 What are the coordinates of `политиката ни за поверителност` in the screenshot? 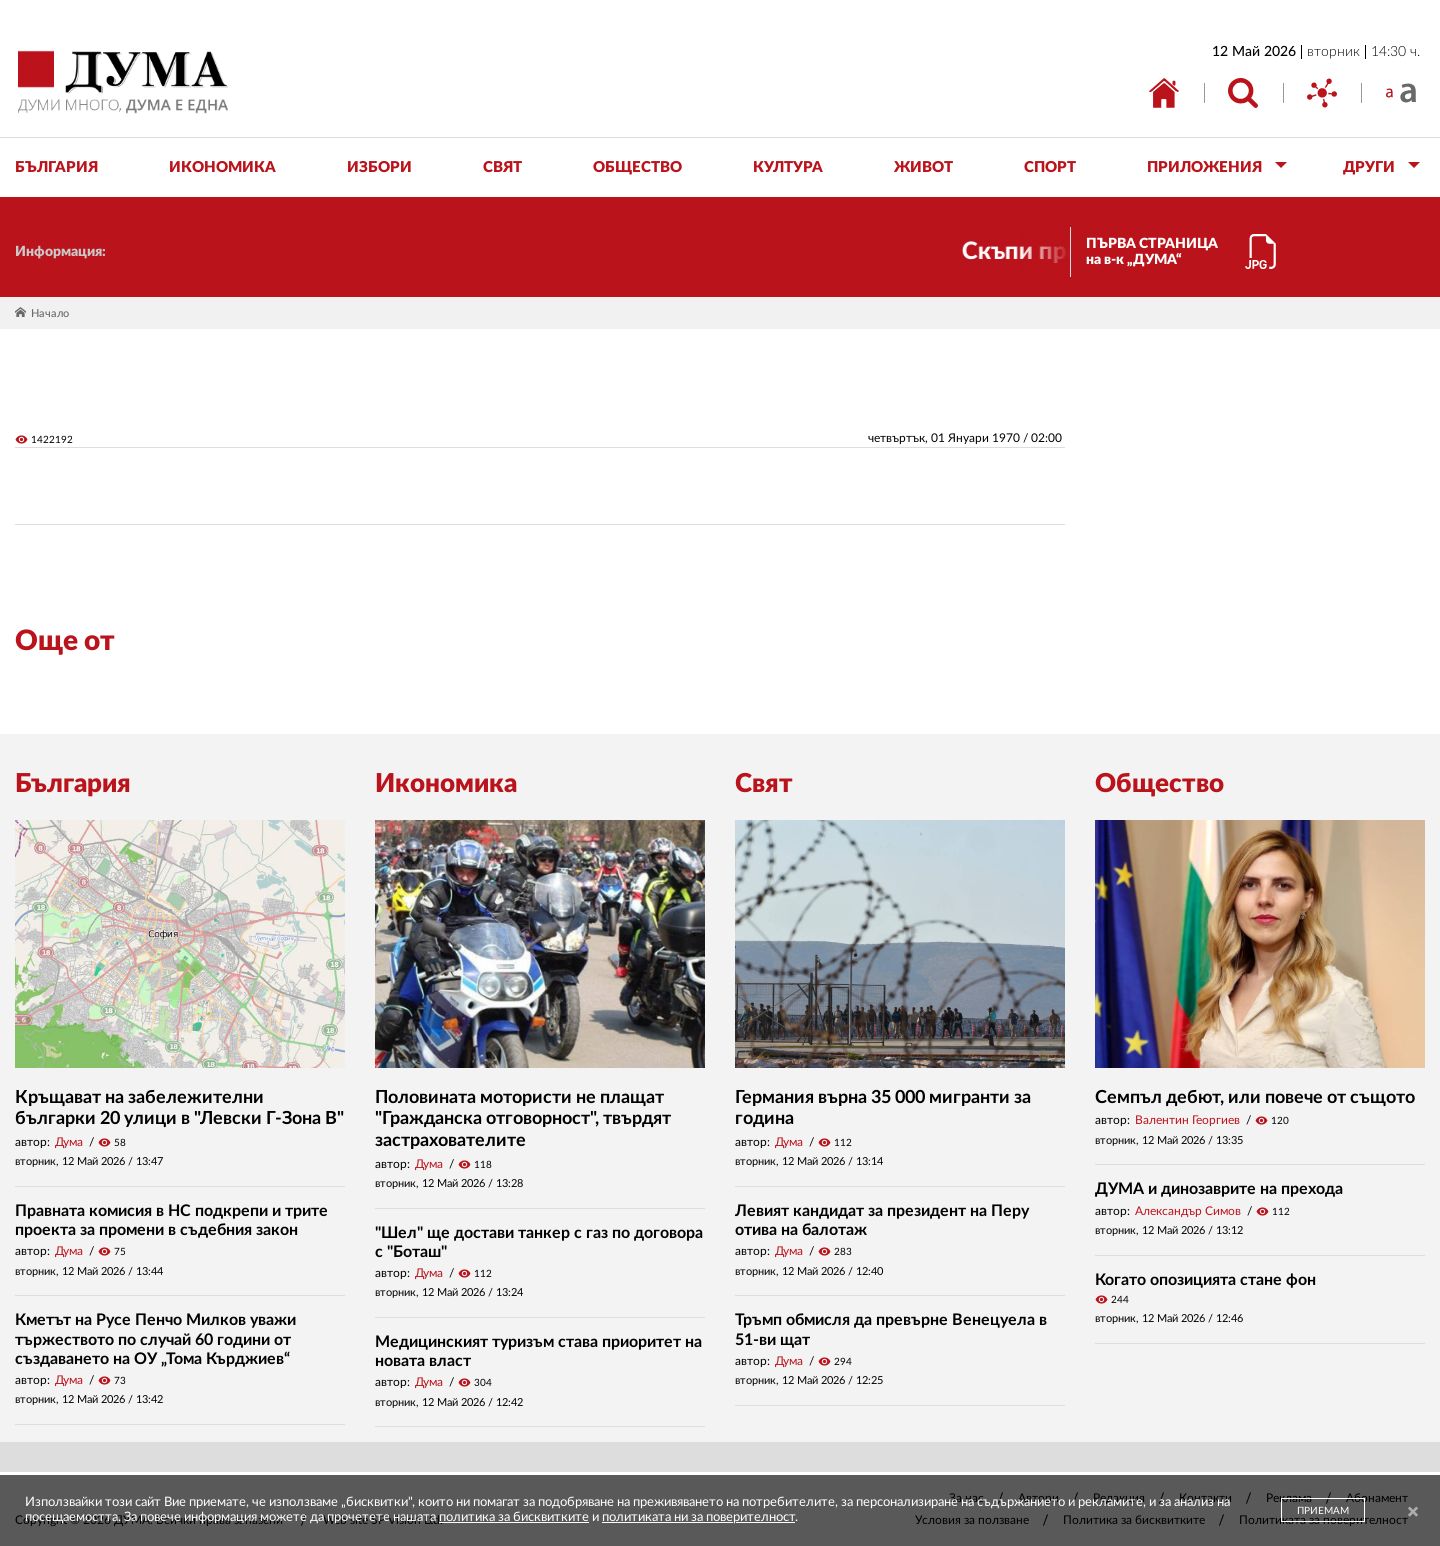 It's located at (698, 1517).